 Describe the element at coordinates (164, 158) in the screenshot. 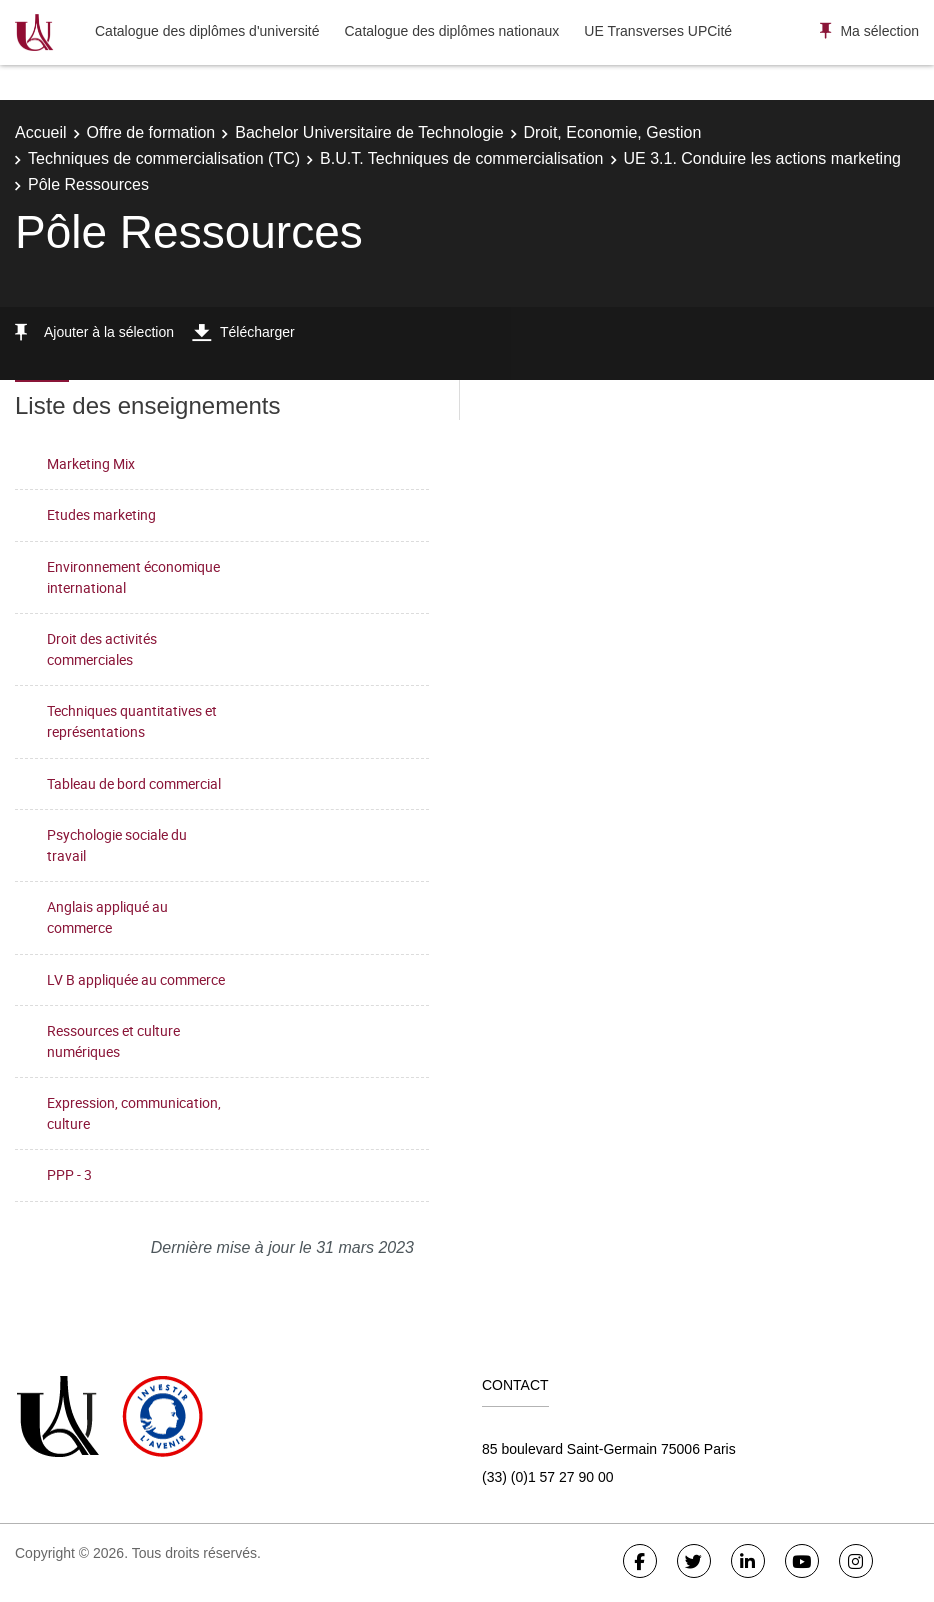

I see `Techniques de commercialisation (TC)` at that location.